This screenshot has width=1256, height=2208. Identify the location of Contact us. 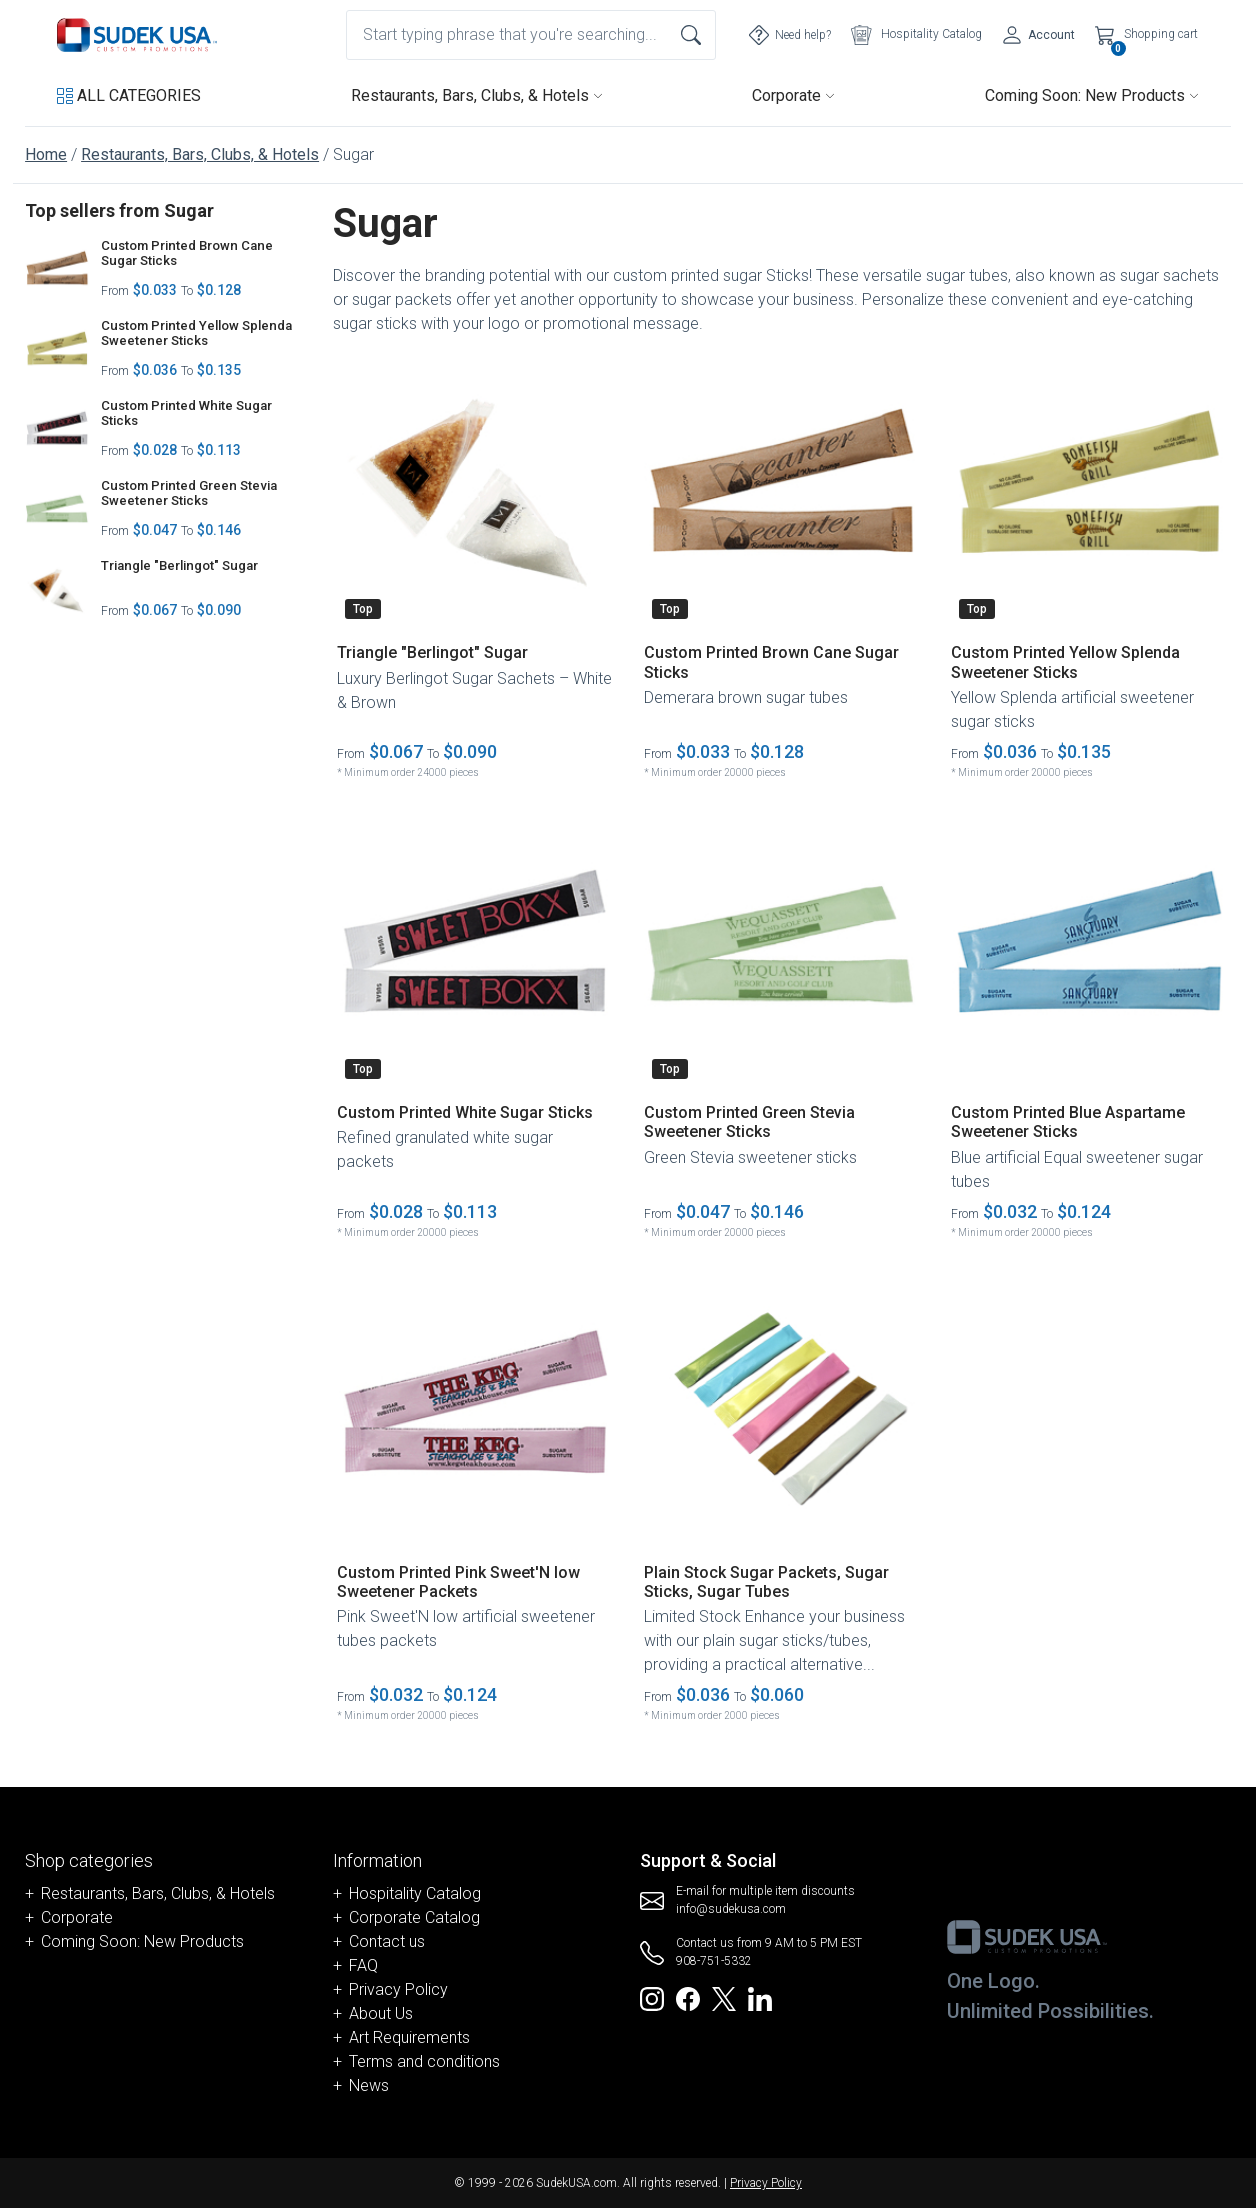
(387, 1941).